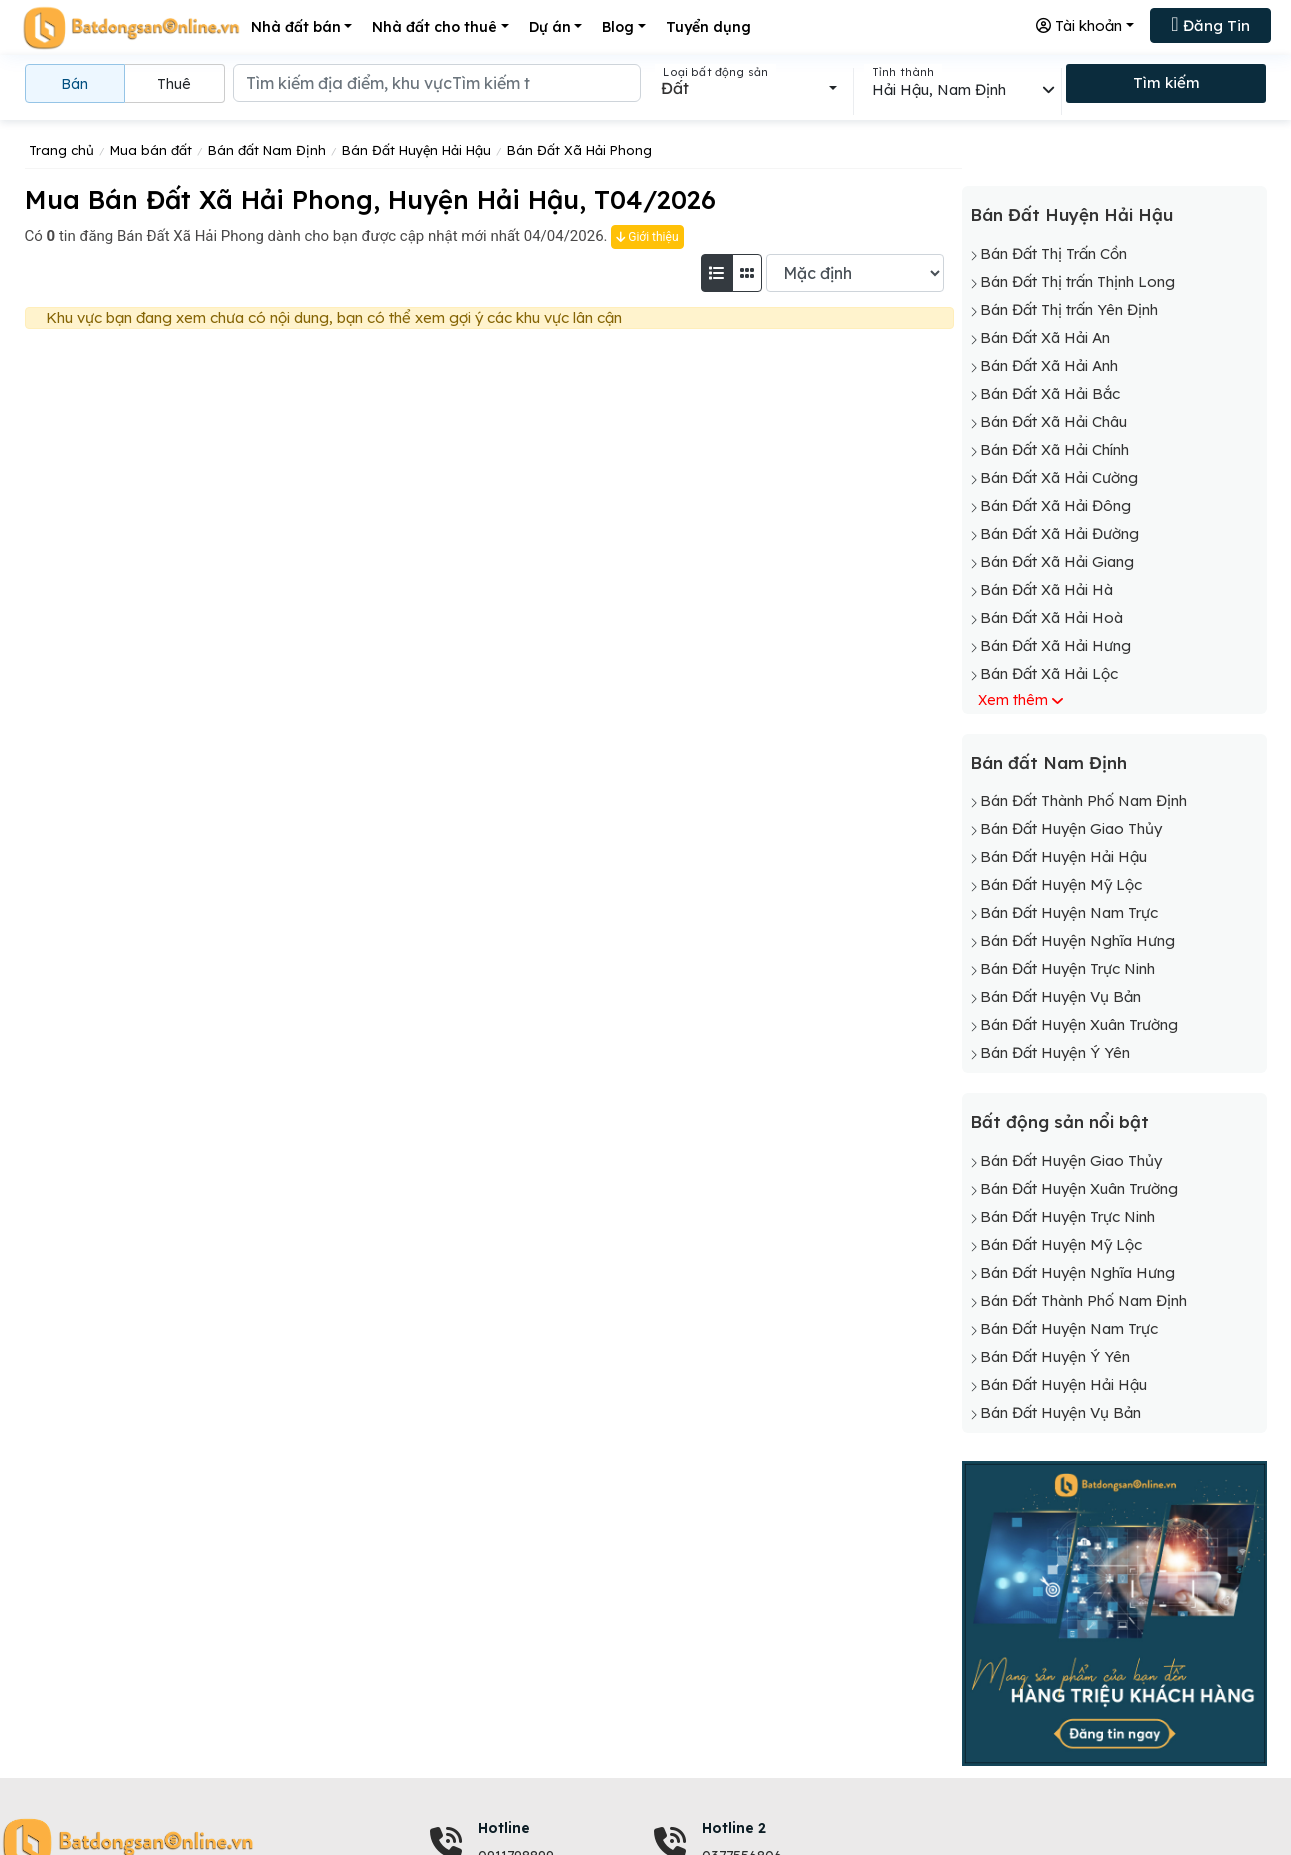  I want to click on Hotline 2, so click(734, 1828).